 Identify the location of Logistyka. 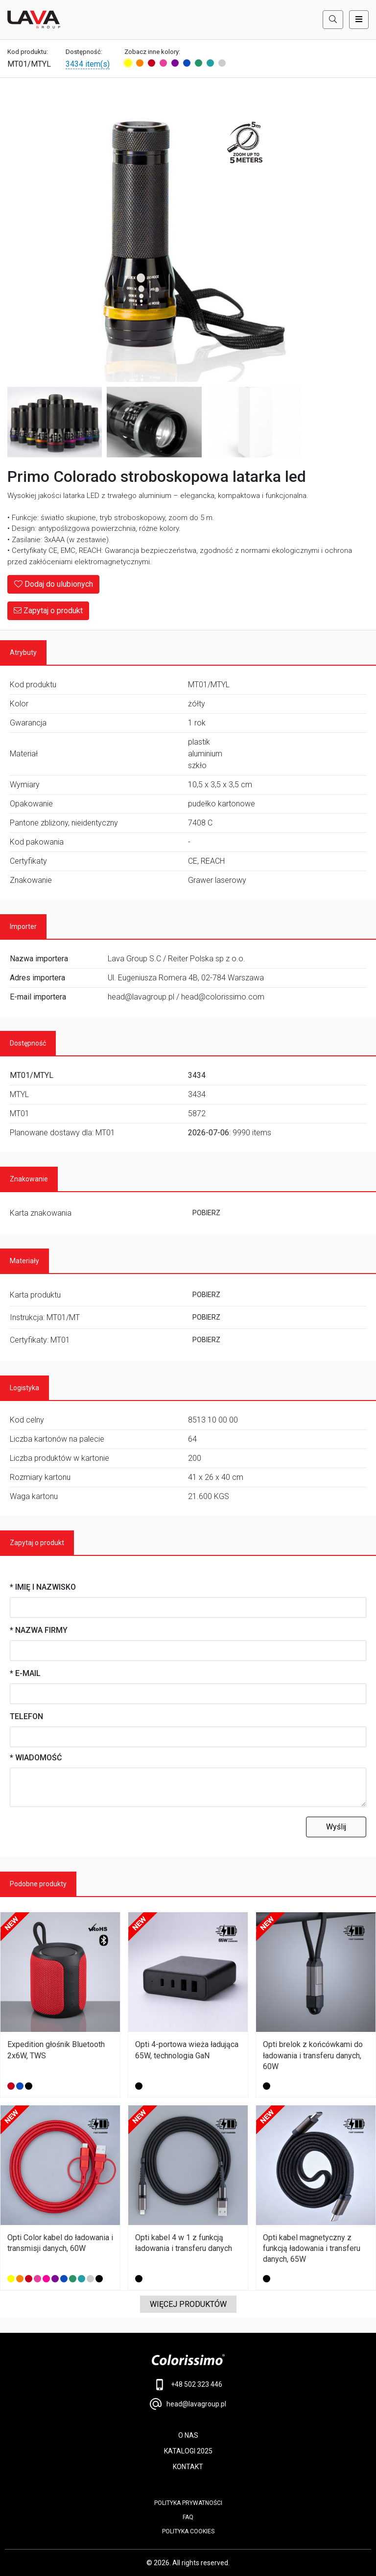
(24, 1388).